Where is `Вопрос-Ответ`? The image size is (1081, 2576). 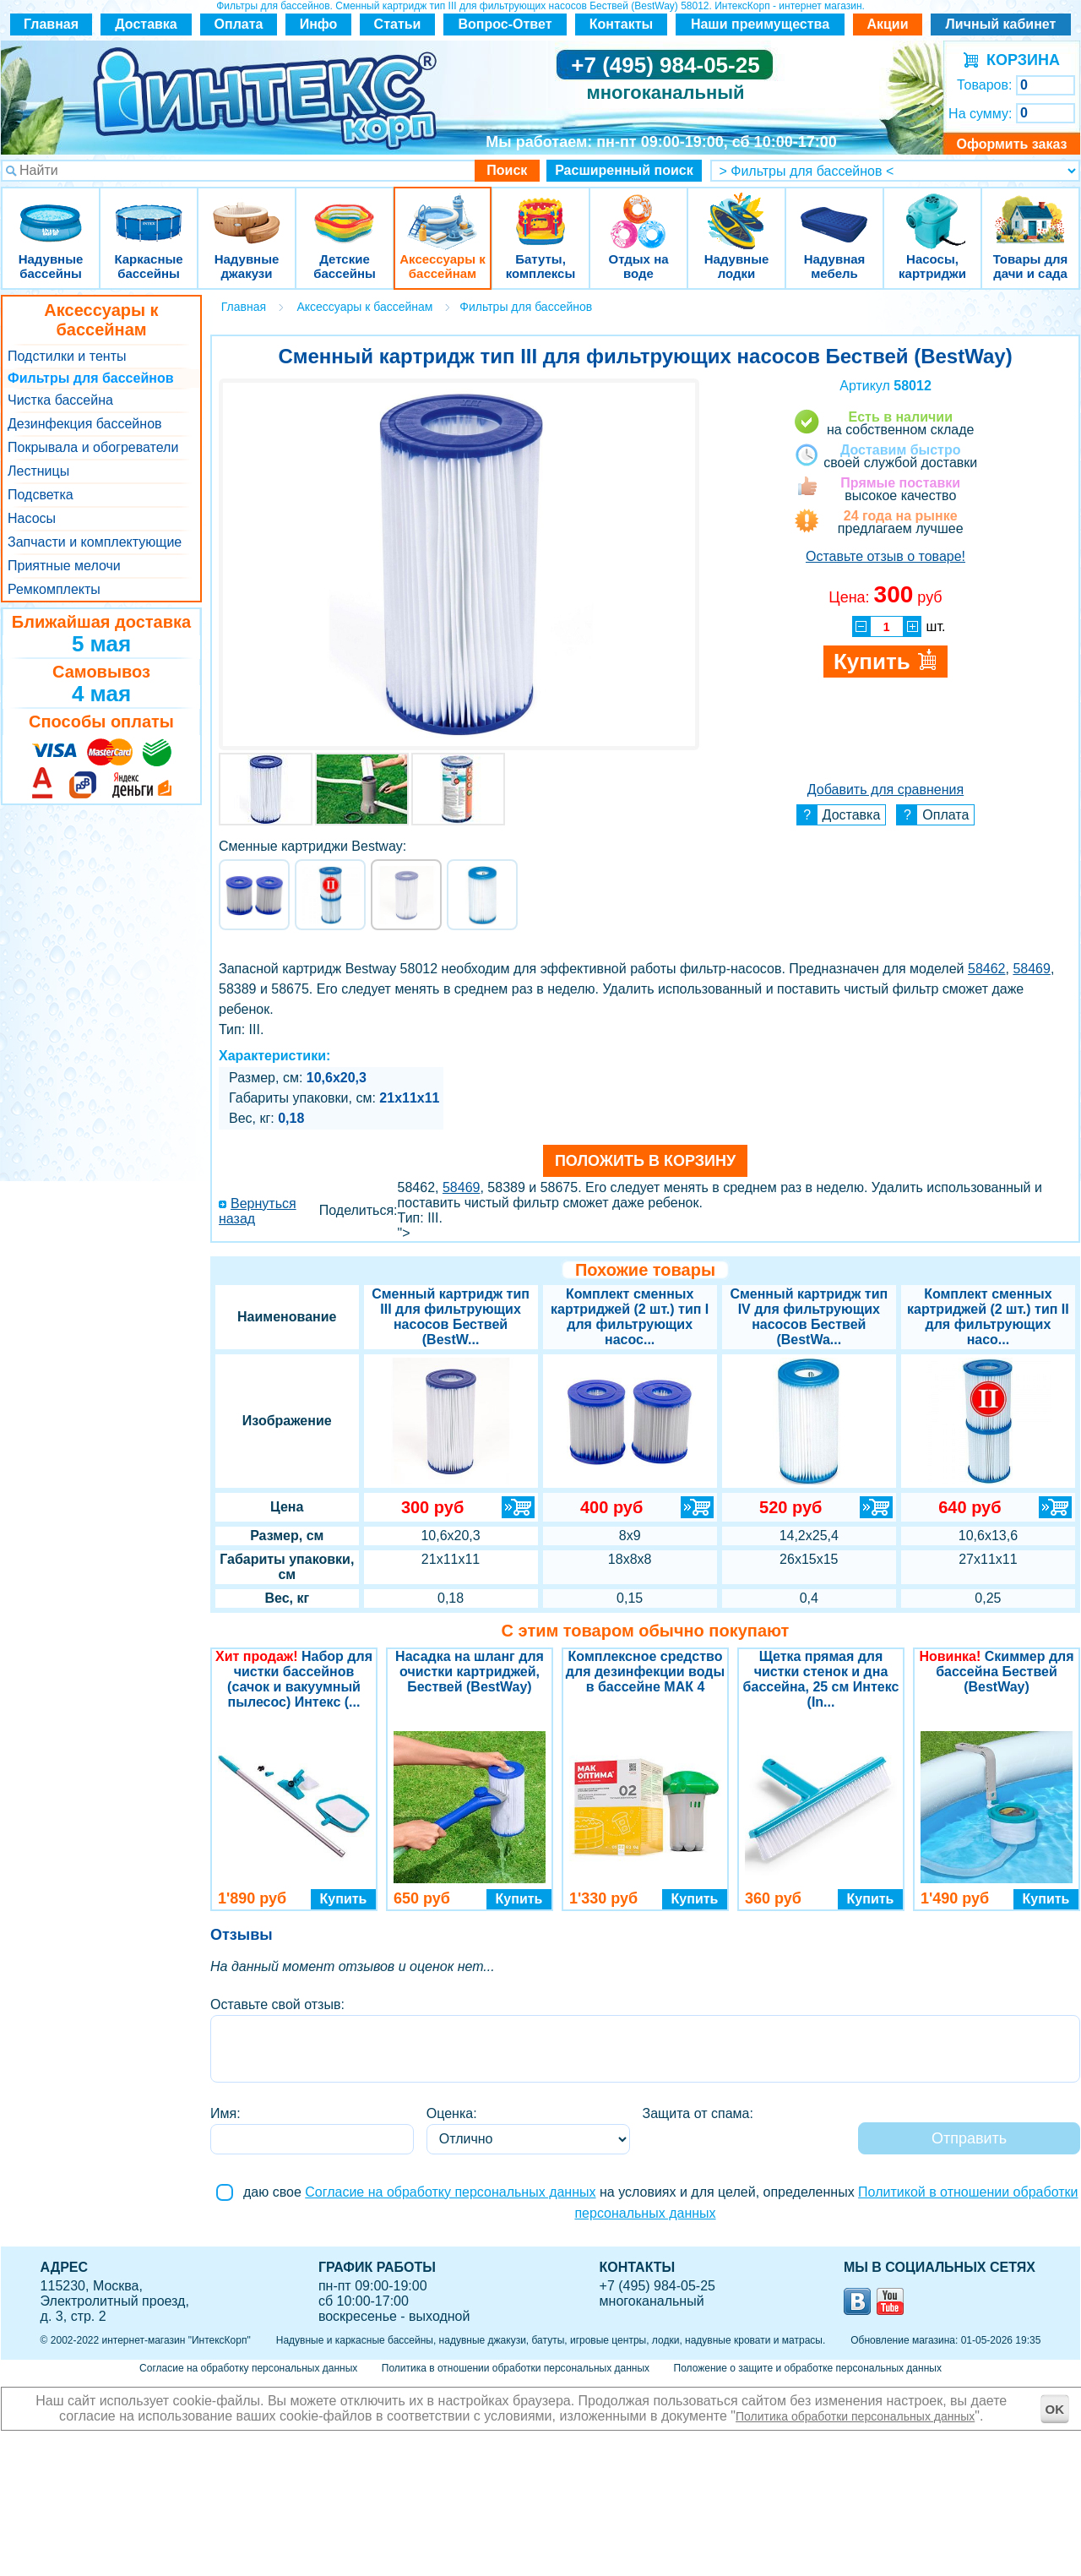
Вопрос-Ответ is located at coordinates (505, 24).